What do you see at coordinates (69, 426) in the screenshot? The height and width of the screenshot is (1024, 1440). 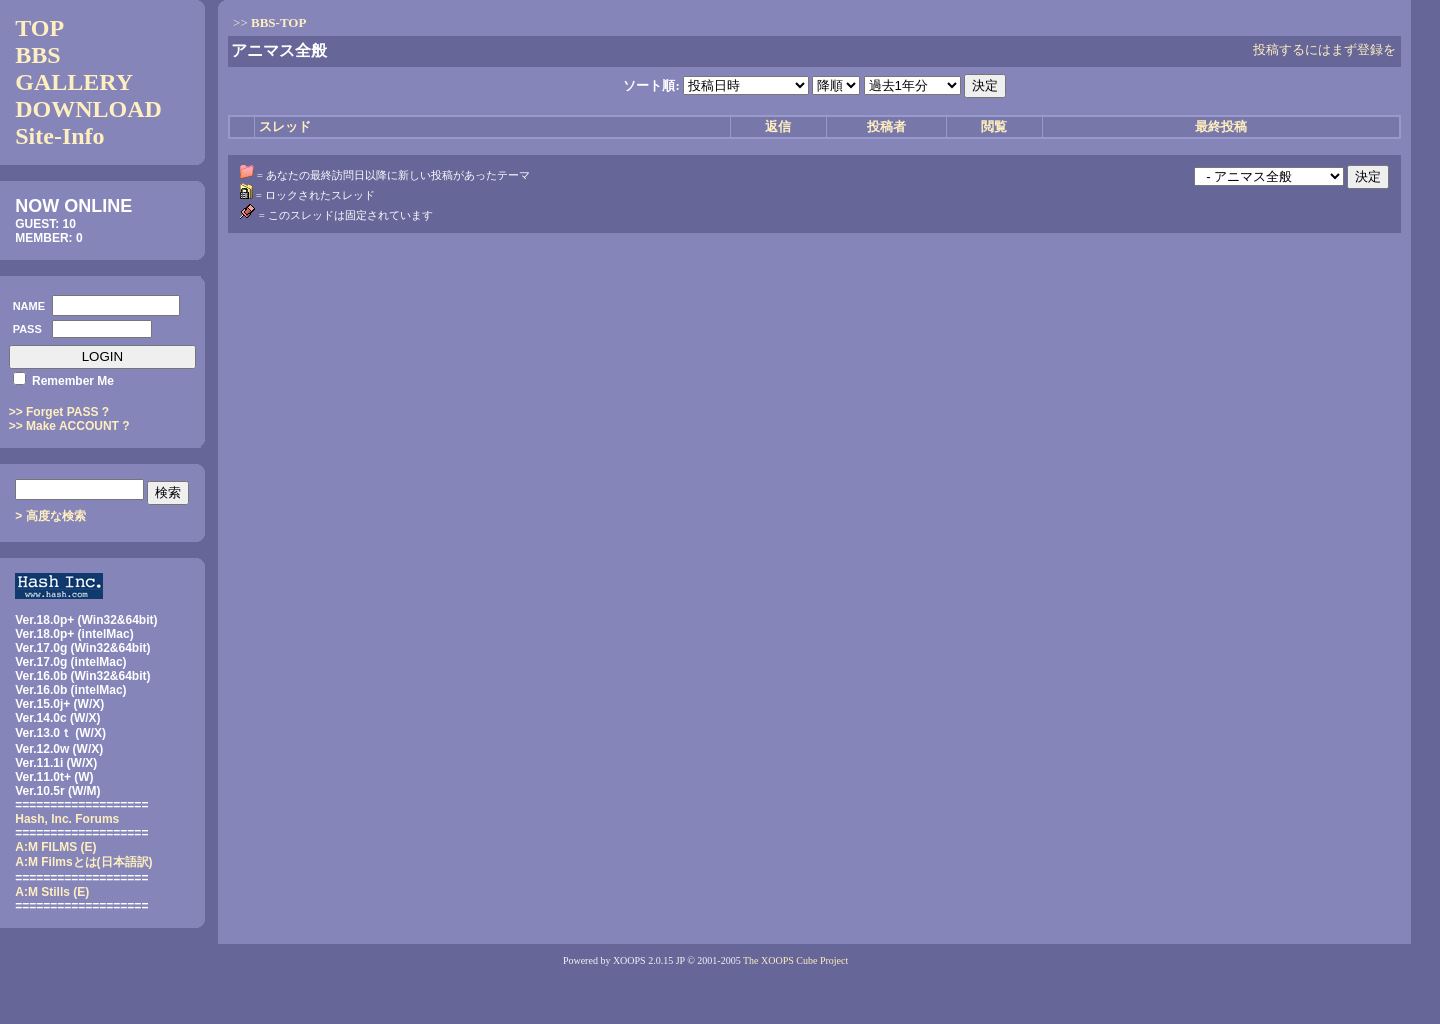 I see `>> Make ACCOUNT ?` at bounding box center [69, 426].